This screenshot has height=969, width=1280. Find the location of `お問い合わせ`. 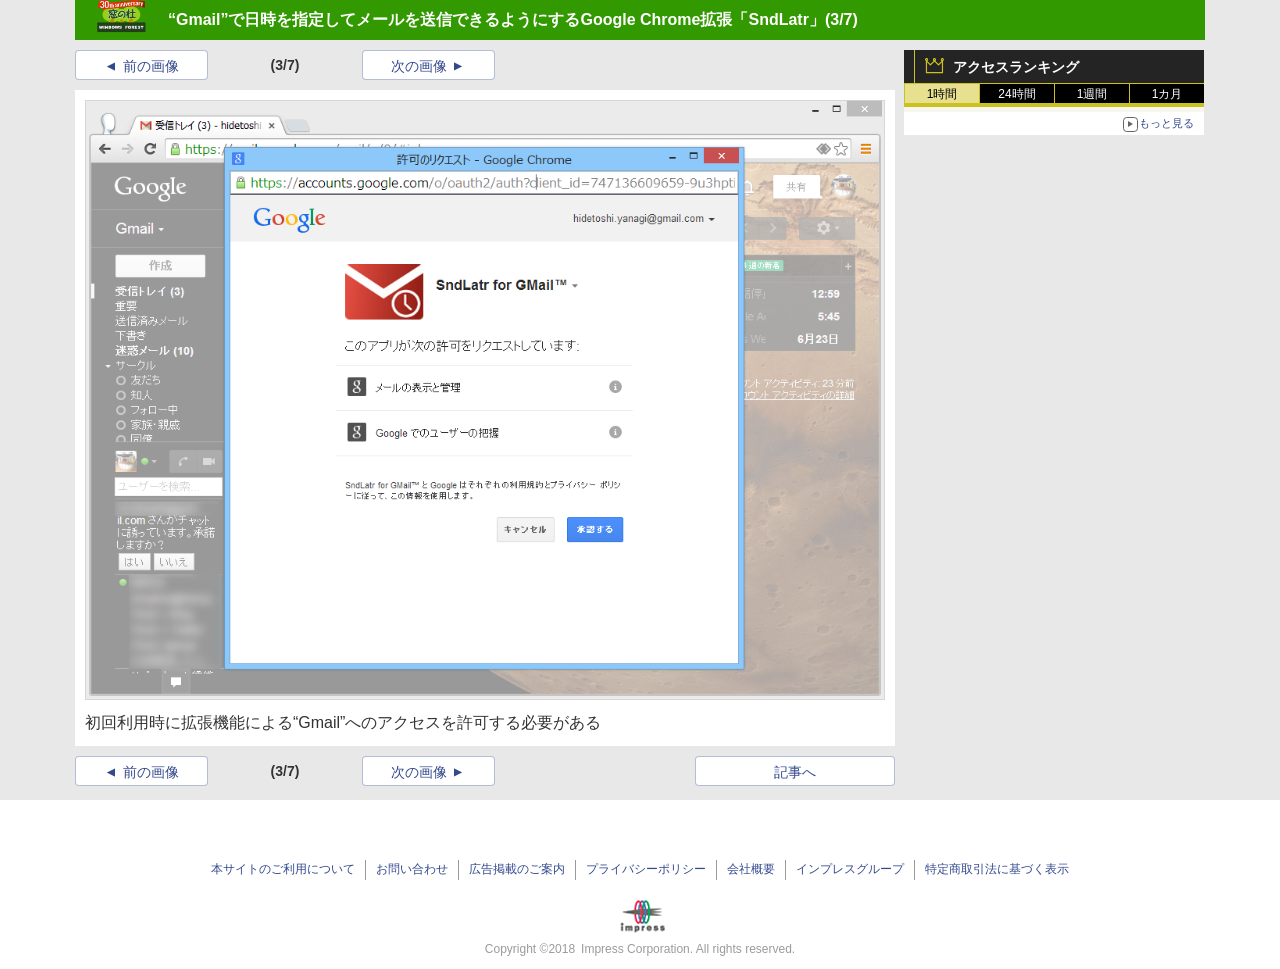

お問い合わせ is located at coordinates (412, 869).